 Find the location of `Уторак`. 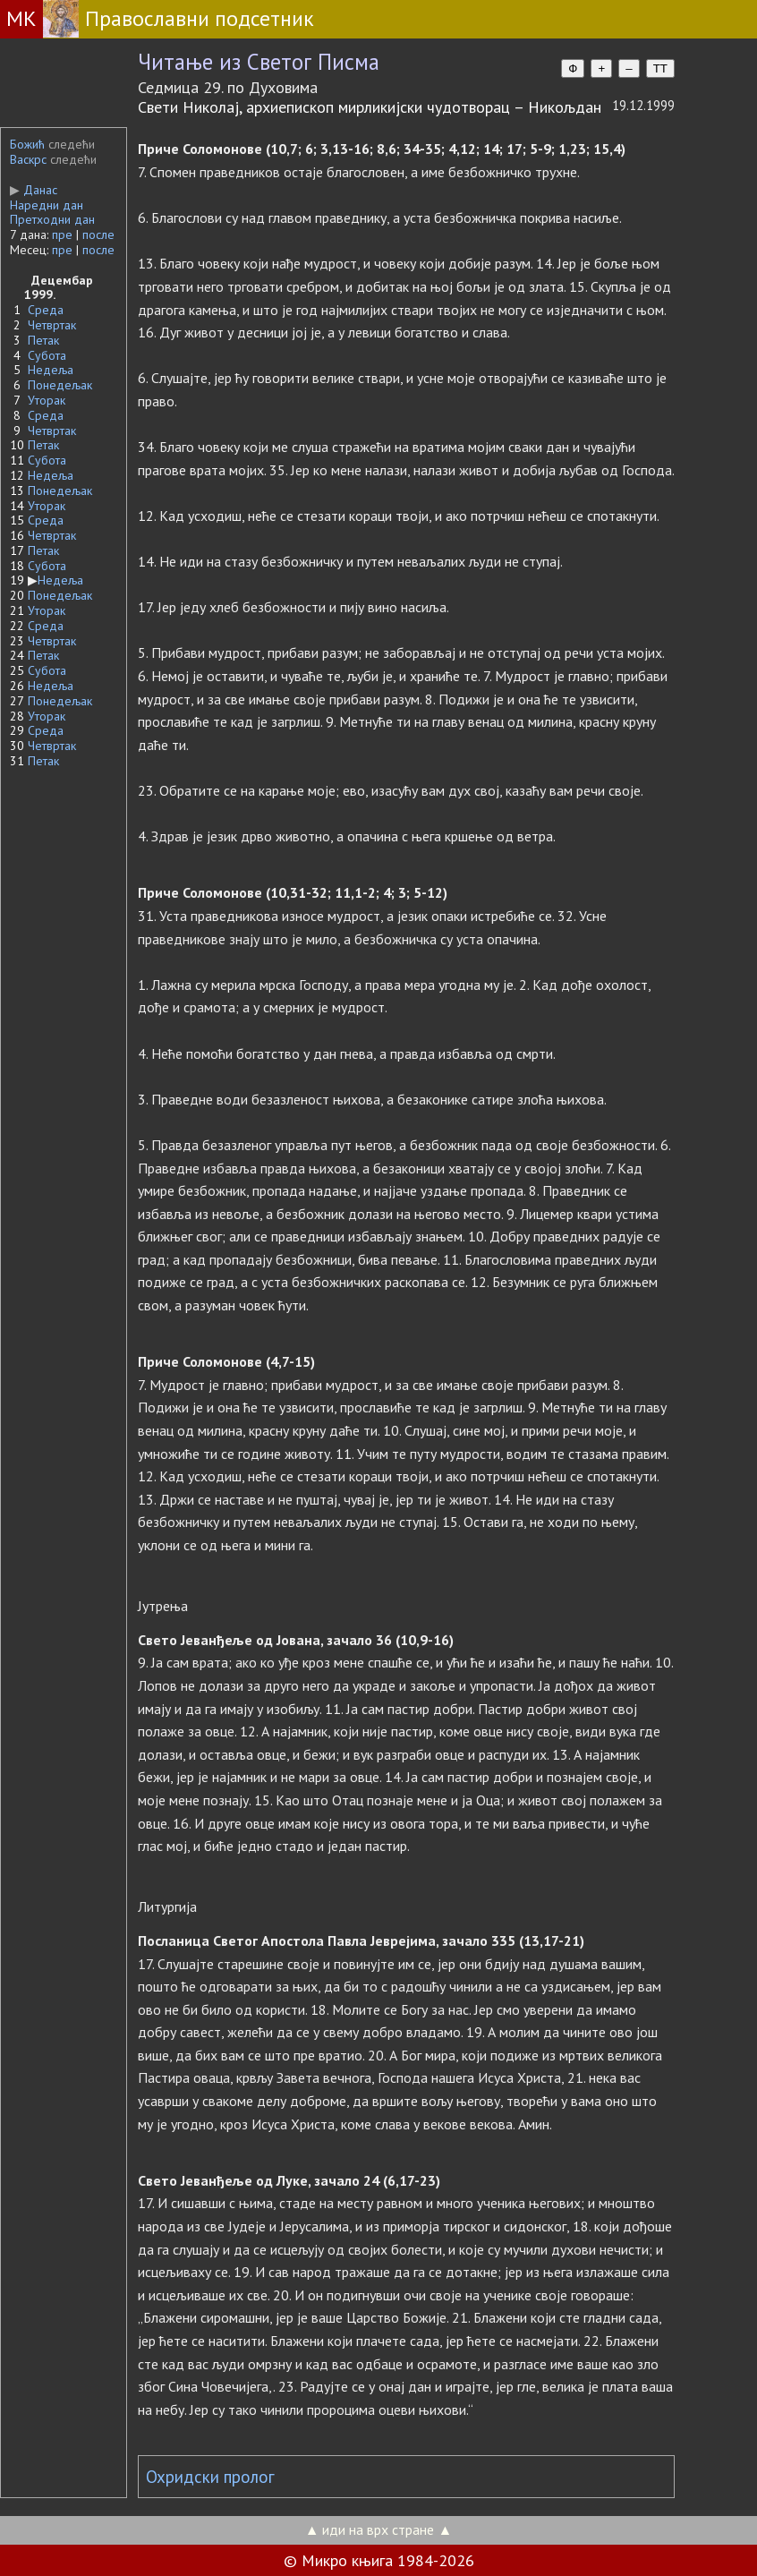

Уторак is located at coordinates (46, 400).